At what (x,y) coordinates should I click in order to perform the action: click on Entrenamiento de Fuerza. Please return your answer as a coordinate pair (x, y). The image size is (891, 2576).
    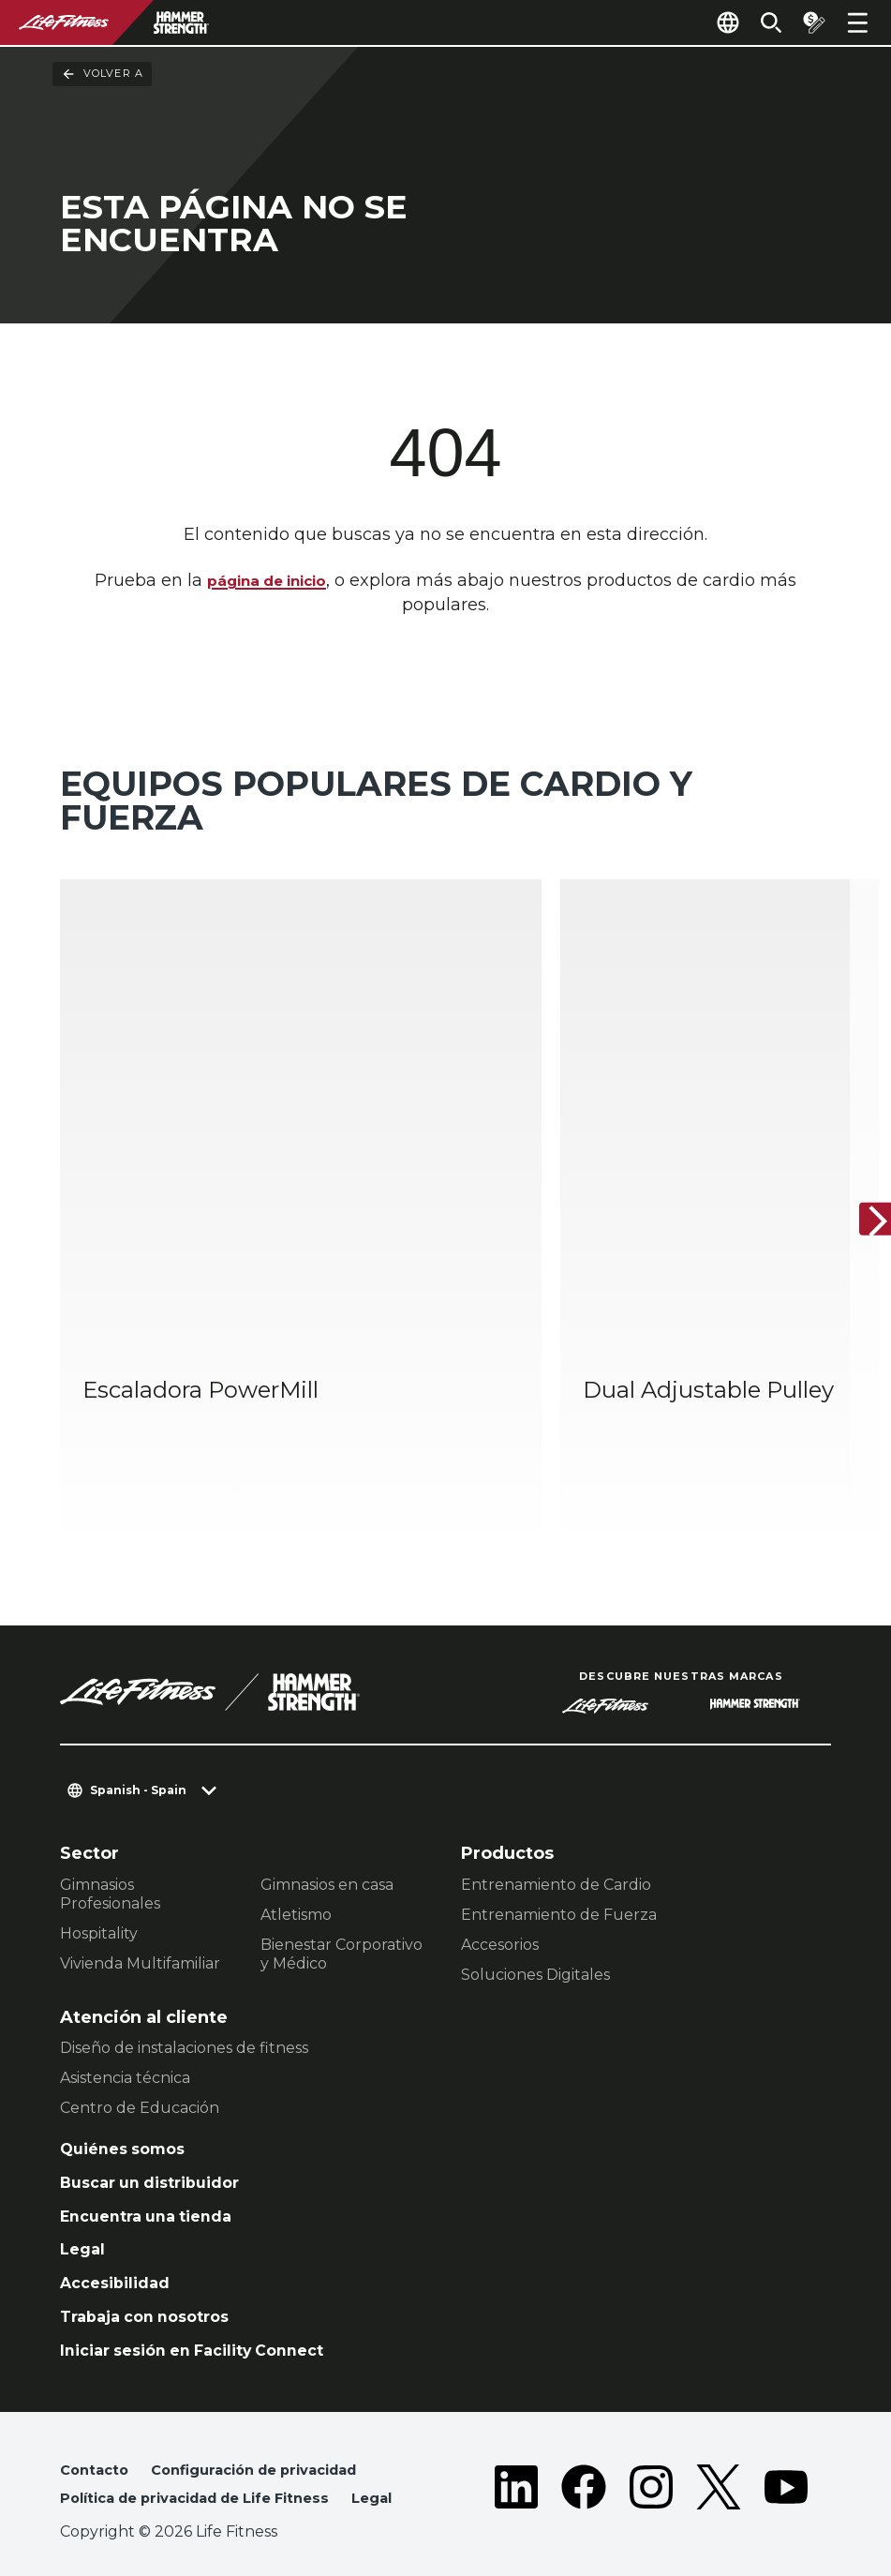
    Looking at the image, I should click on (559, 1850).